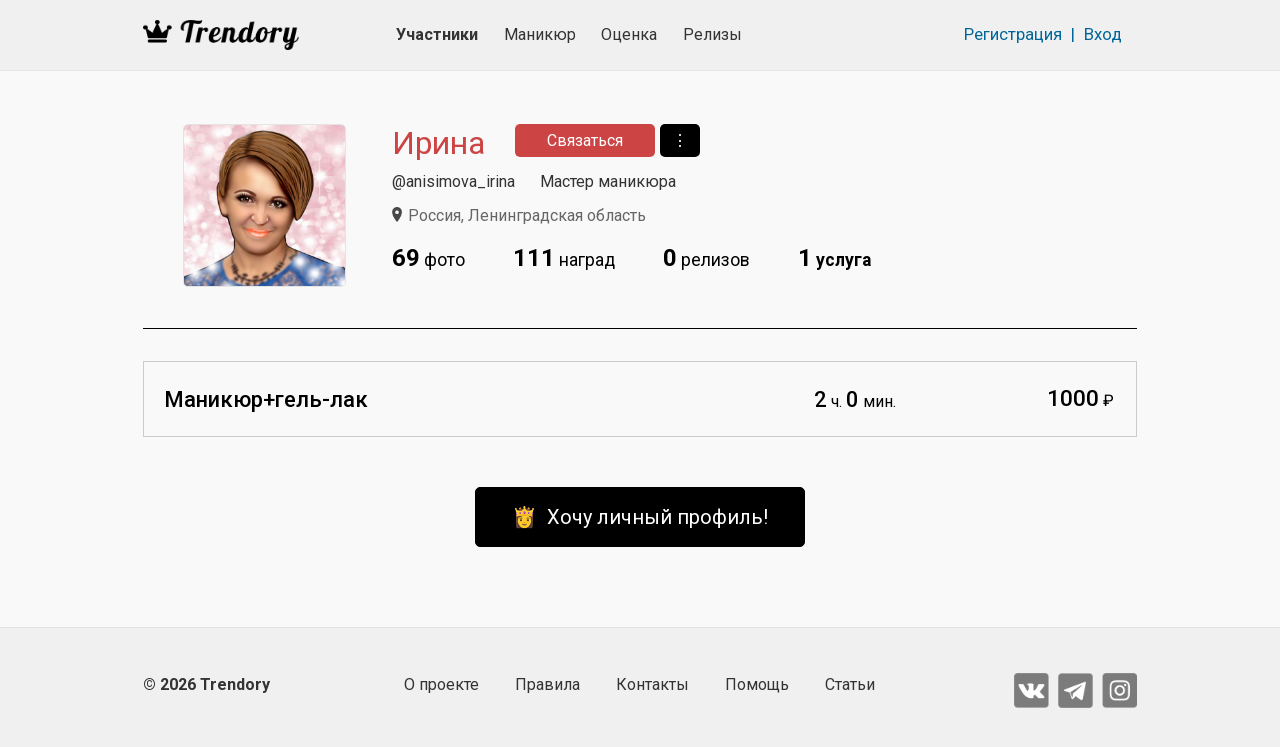 This screenshot has height=747, width=1280. Describe the element at coordinates (706, 258) in the screenshot. I see `релизов` at that location.